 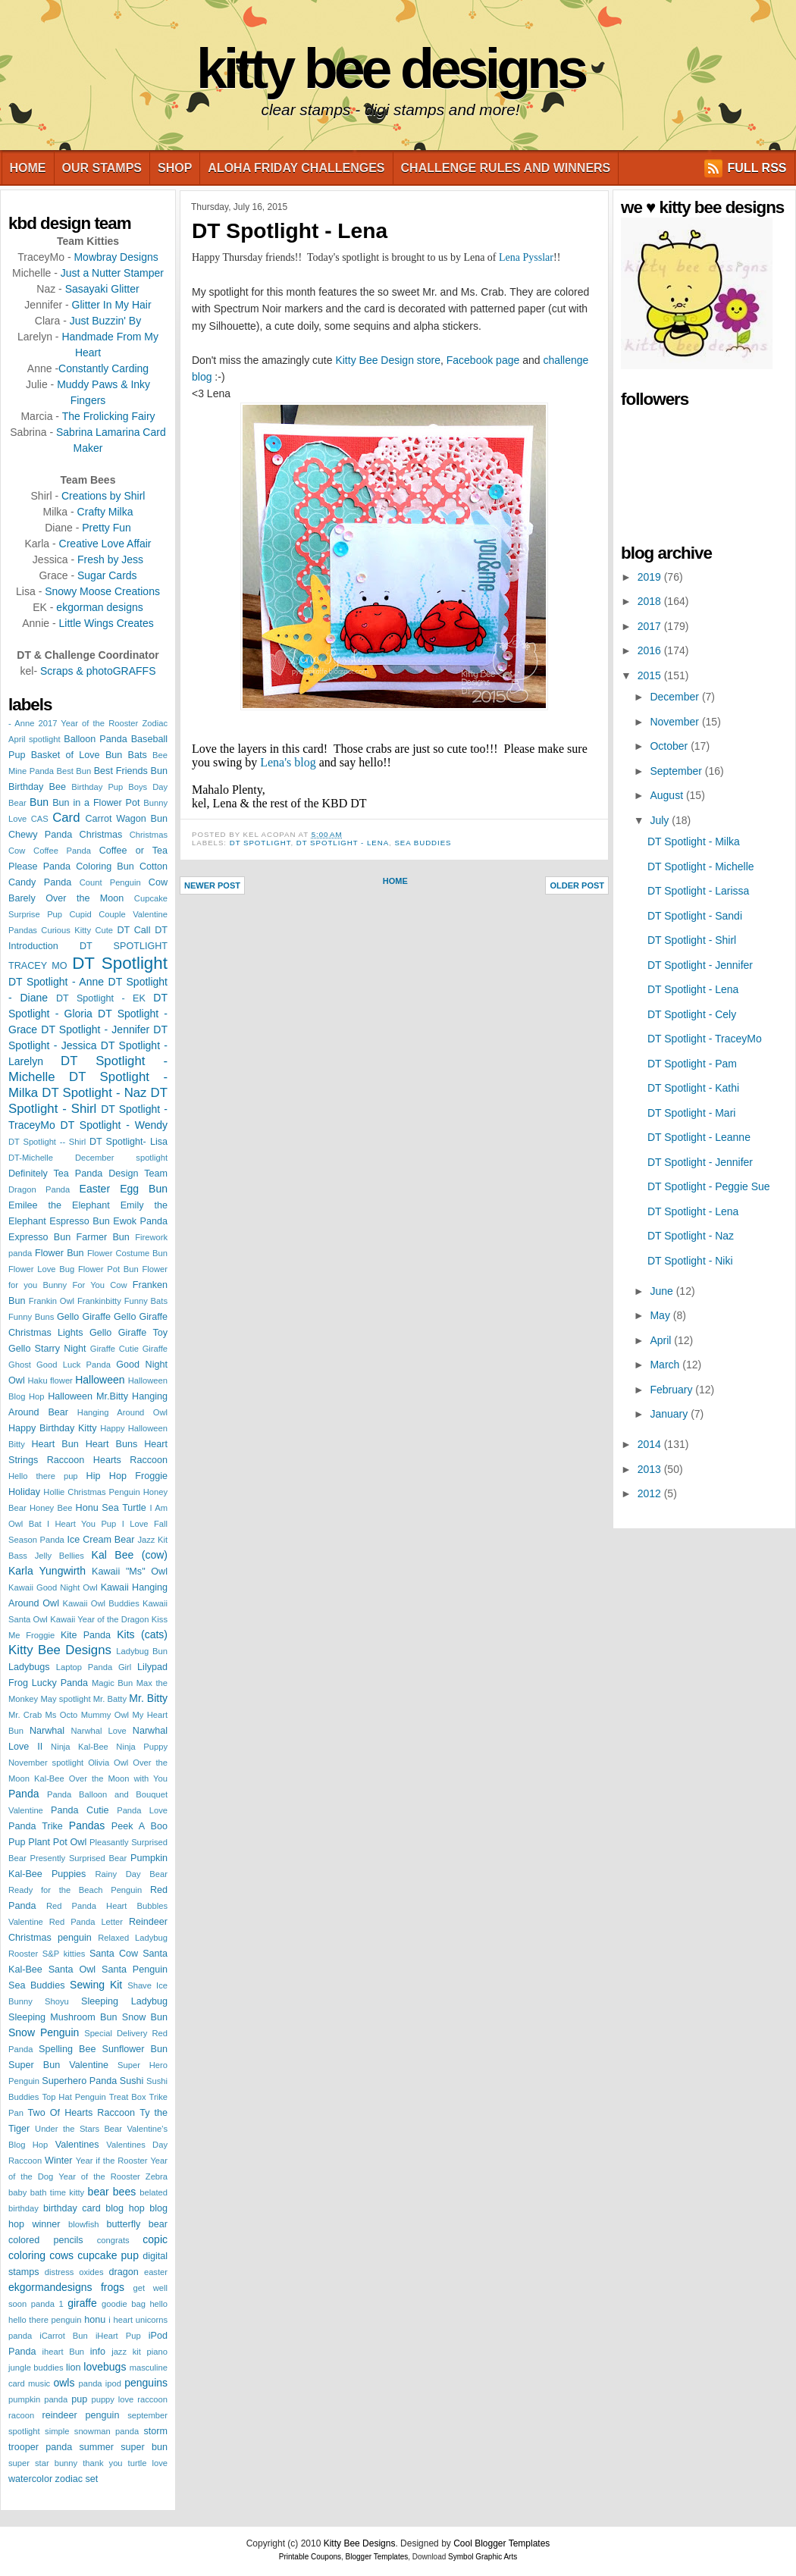 I want to click on Snowy Moose Creations, so click(x=102, y=591).